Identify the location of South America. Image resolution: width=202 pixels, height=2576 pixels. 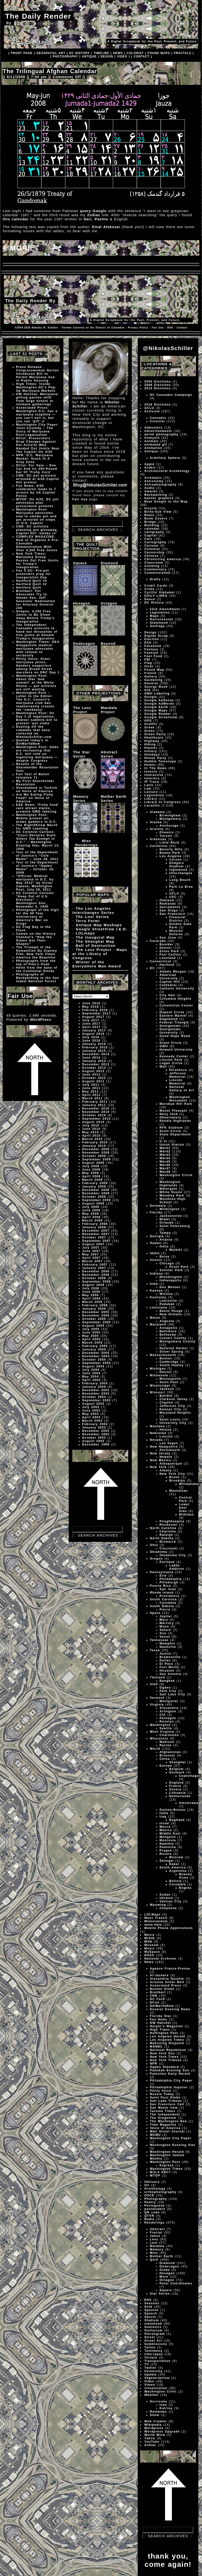
(173, 1867).